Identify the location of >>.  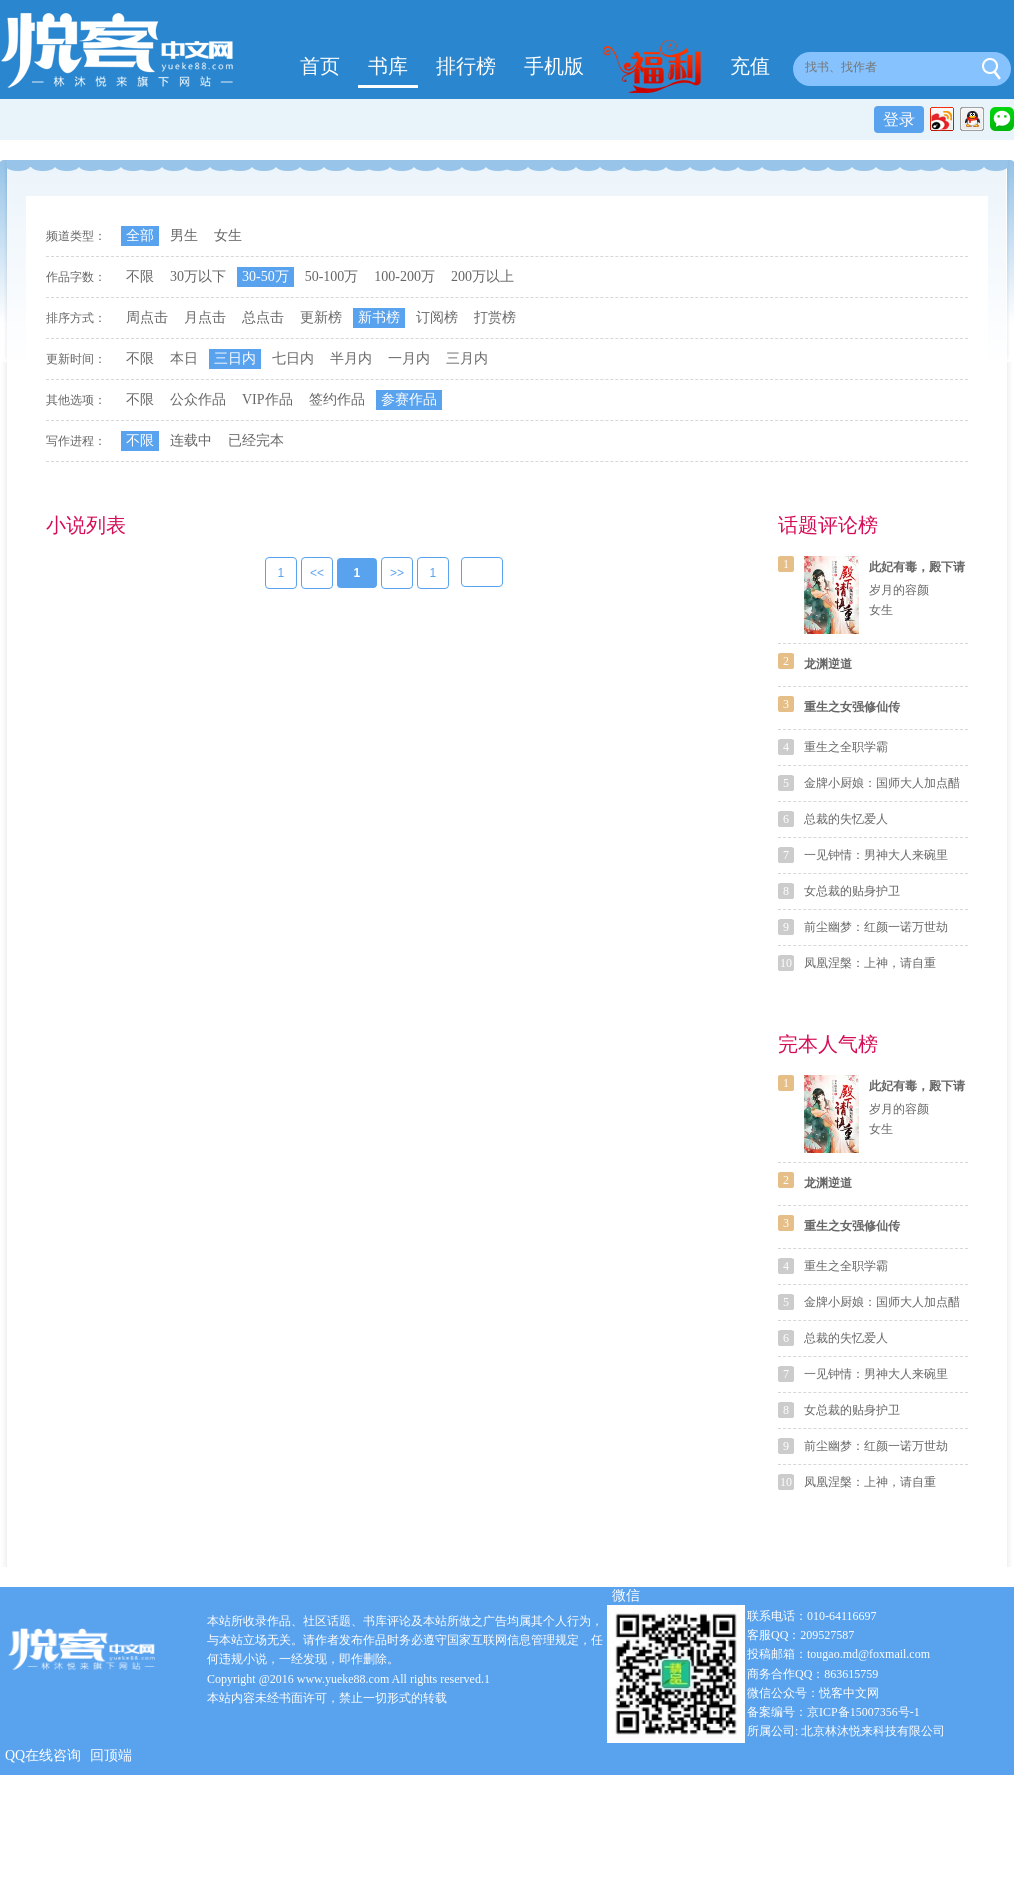
(397, 574).